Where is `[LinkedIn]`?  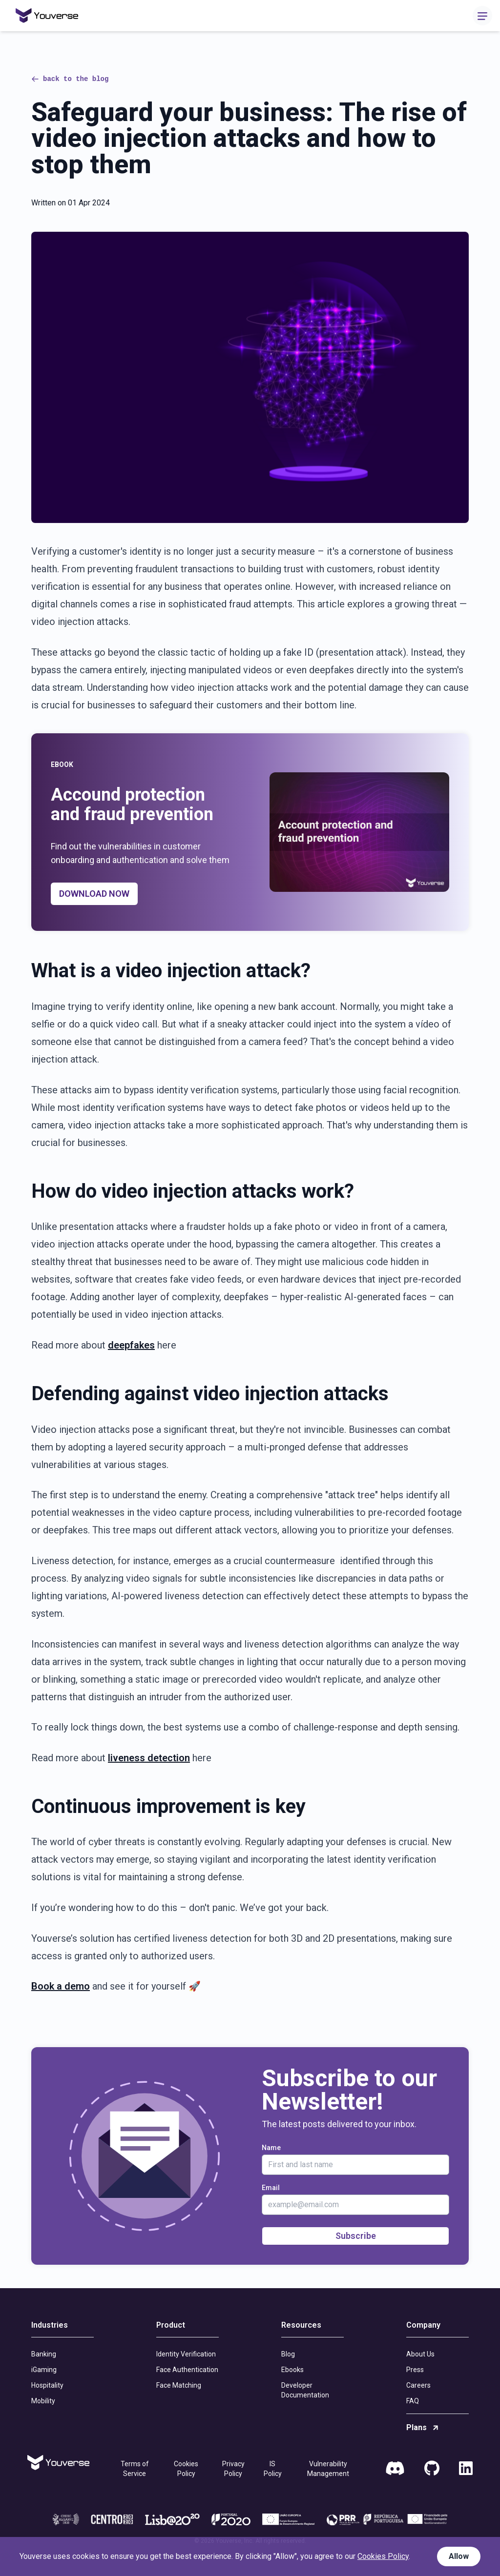
[LinkedIn] is located at coordinates (466, 2468).